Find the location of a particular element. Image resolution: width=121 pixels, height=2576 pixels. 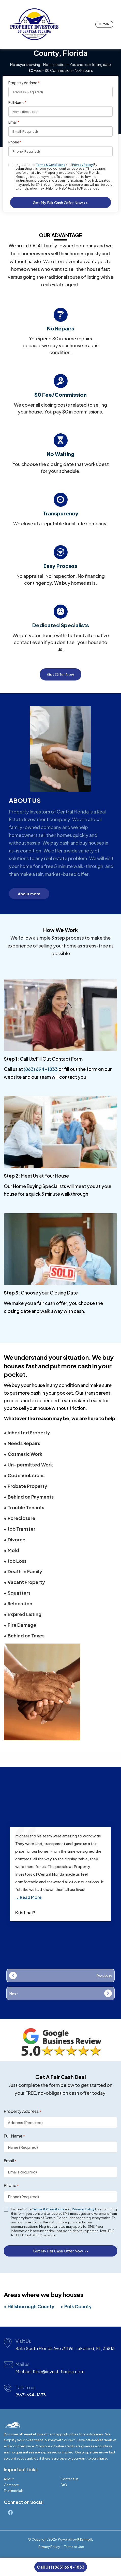

Email is located at coordinates (14, 122).